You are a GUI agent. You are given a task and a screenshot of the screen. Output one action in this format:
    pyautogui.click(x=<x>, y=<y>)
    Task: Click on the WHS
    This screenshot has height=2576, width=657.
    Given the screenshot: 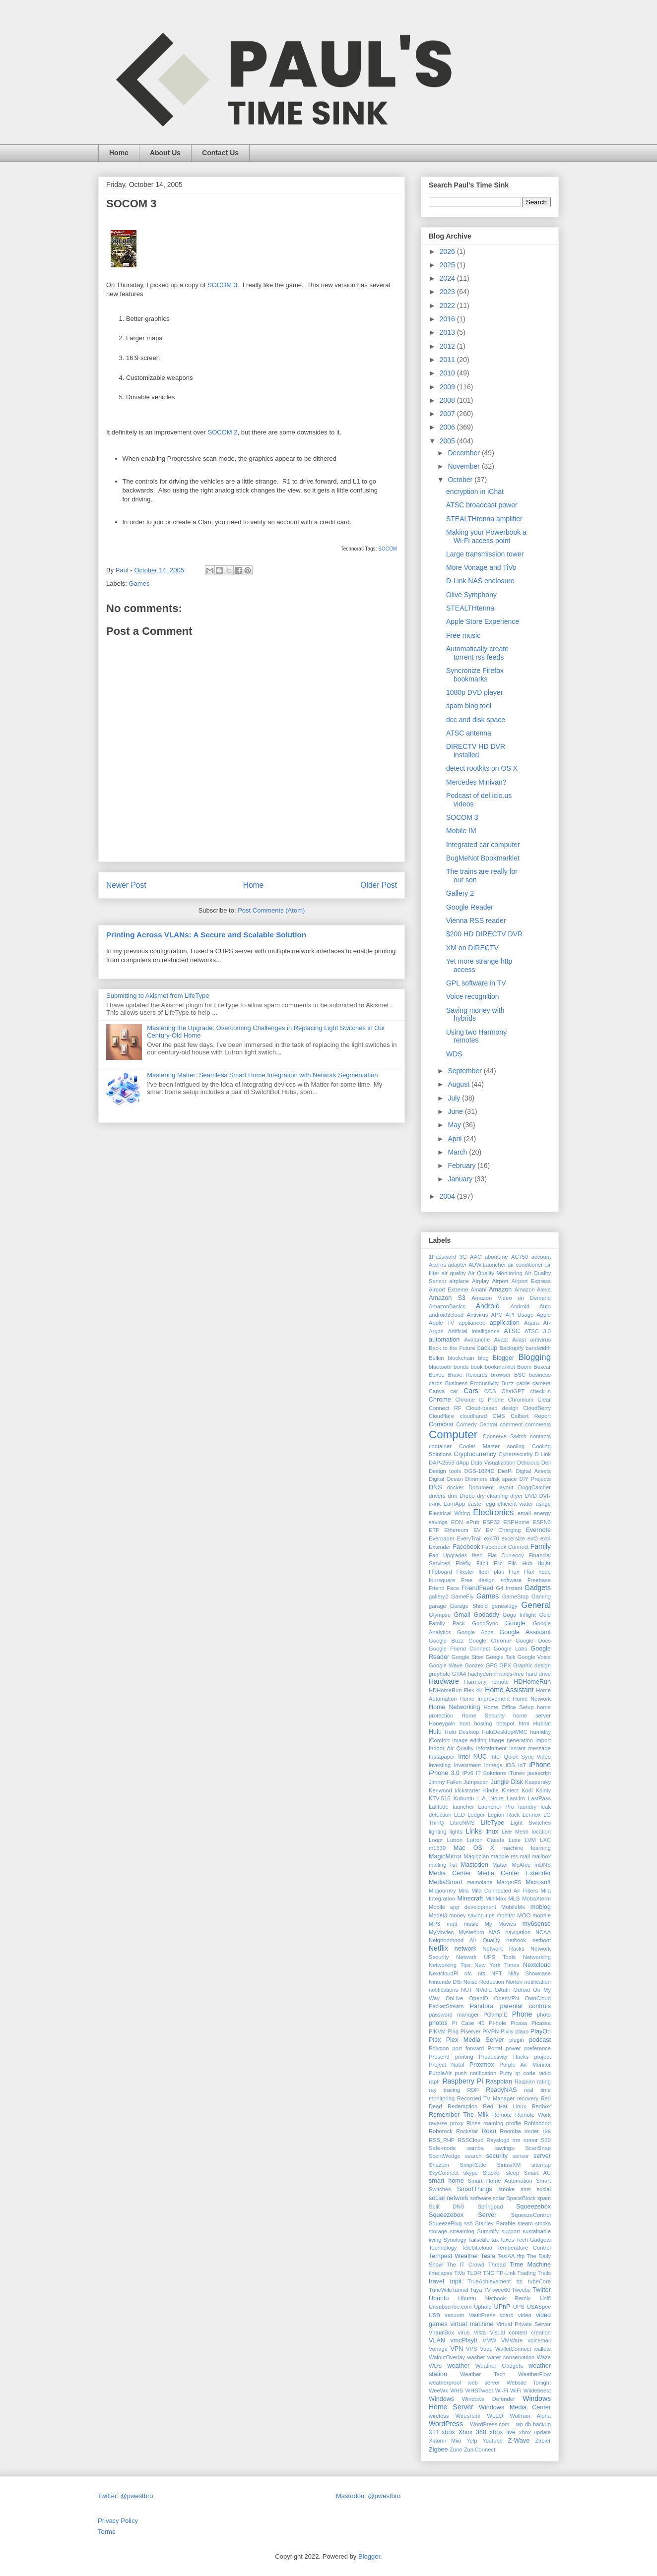 What is the action you would take?
    pyautogui.click(x=456, y=2390)
    